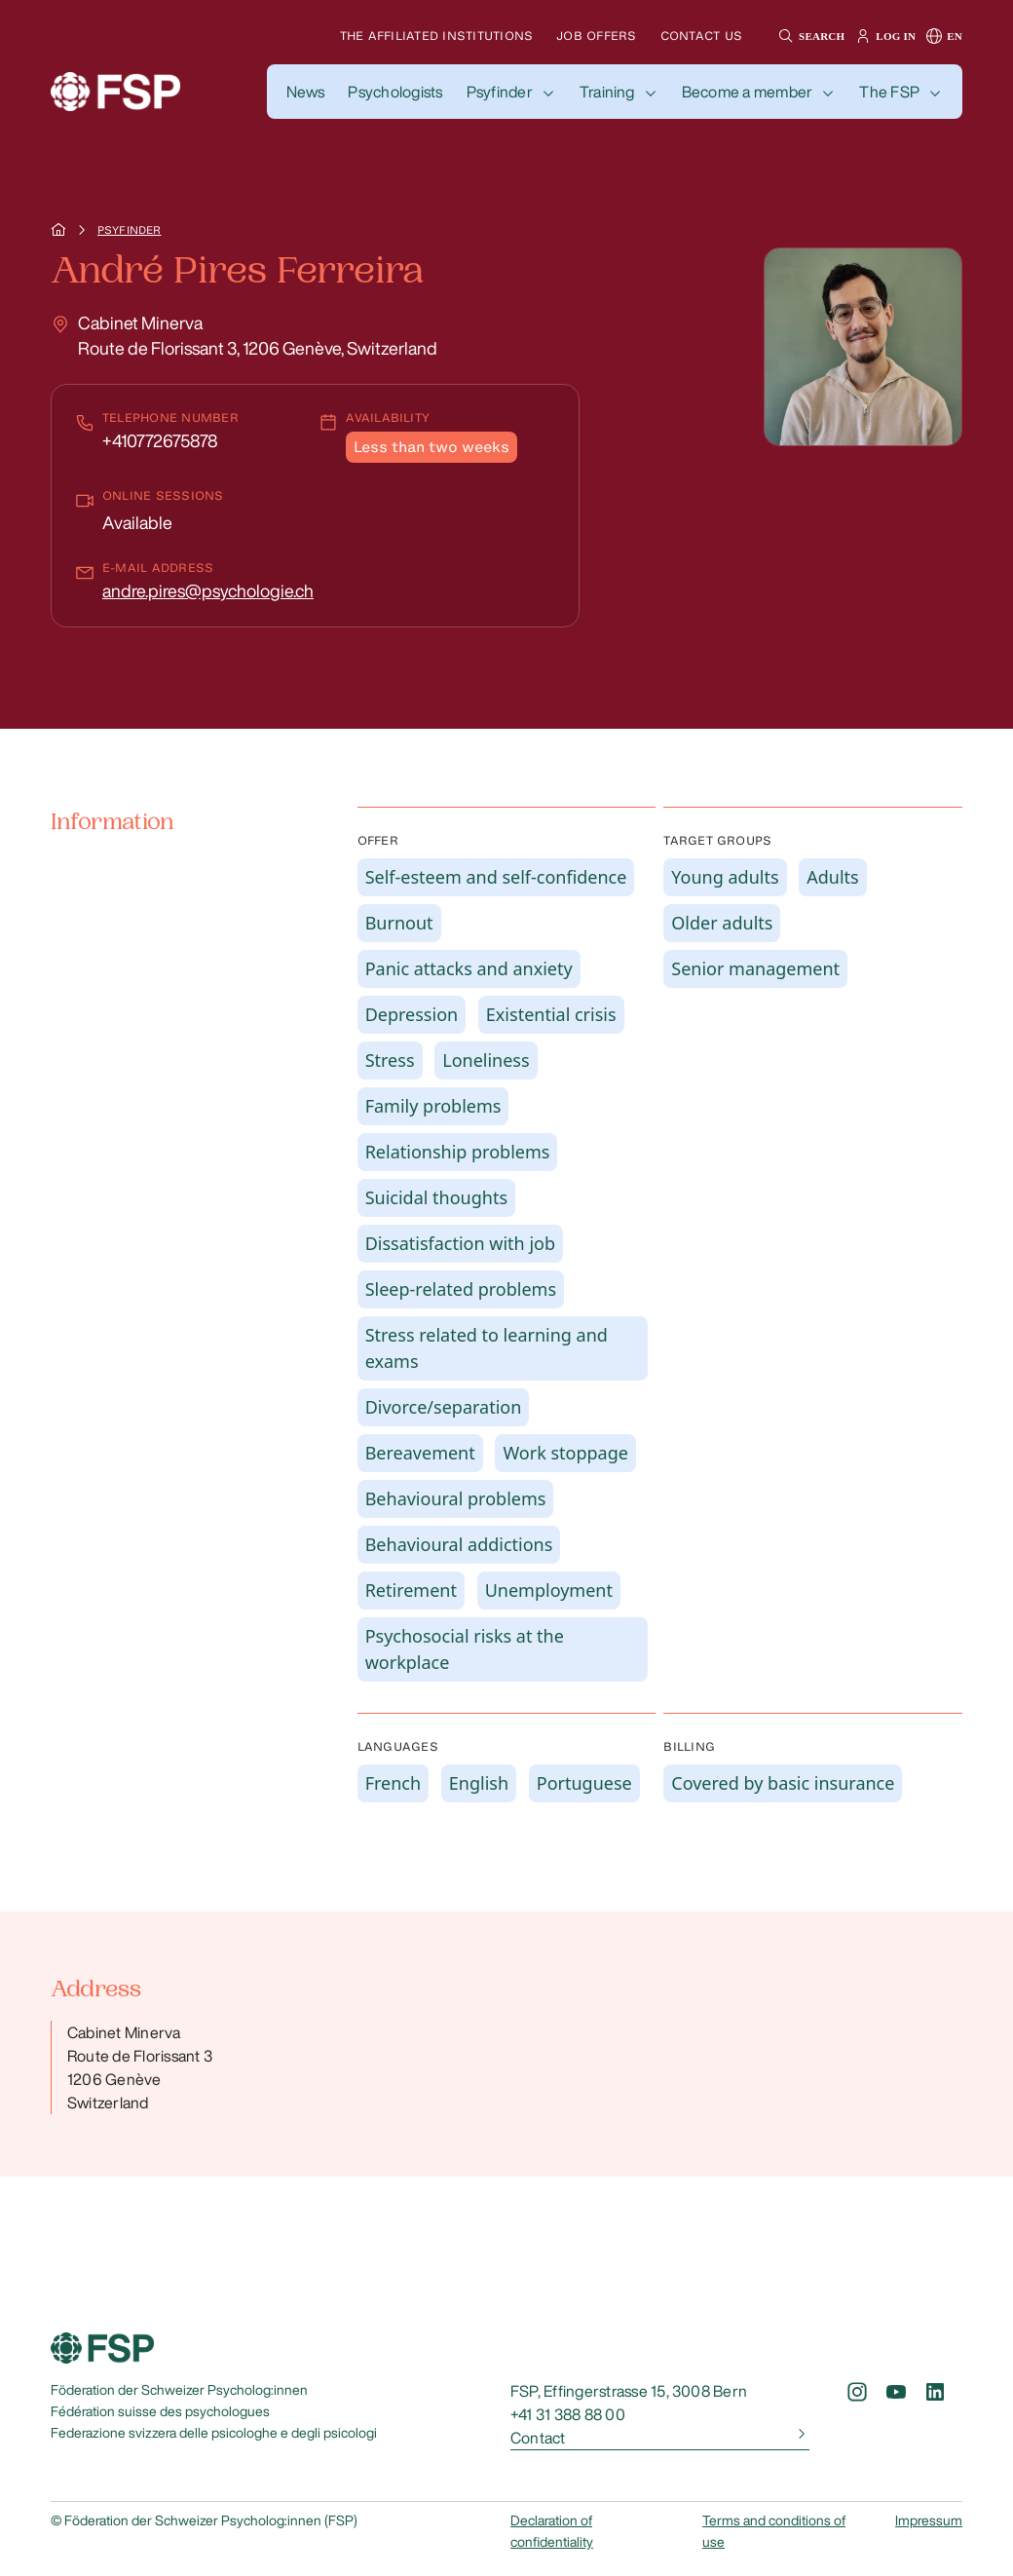 The width and height of the screenshot is (1013, 2576). Describe the element at coordinates (436, 35) in the screenshot. I see `The affiliated institutions` at that location.